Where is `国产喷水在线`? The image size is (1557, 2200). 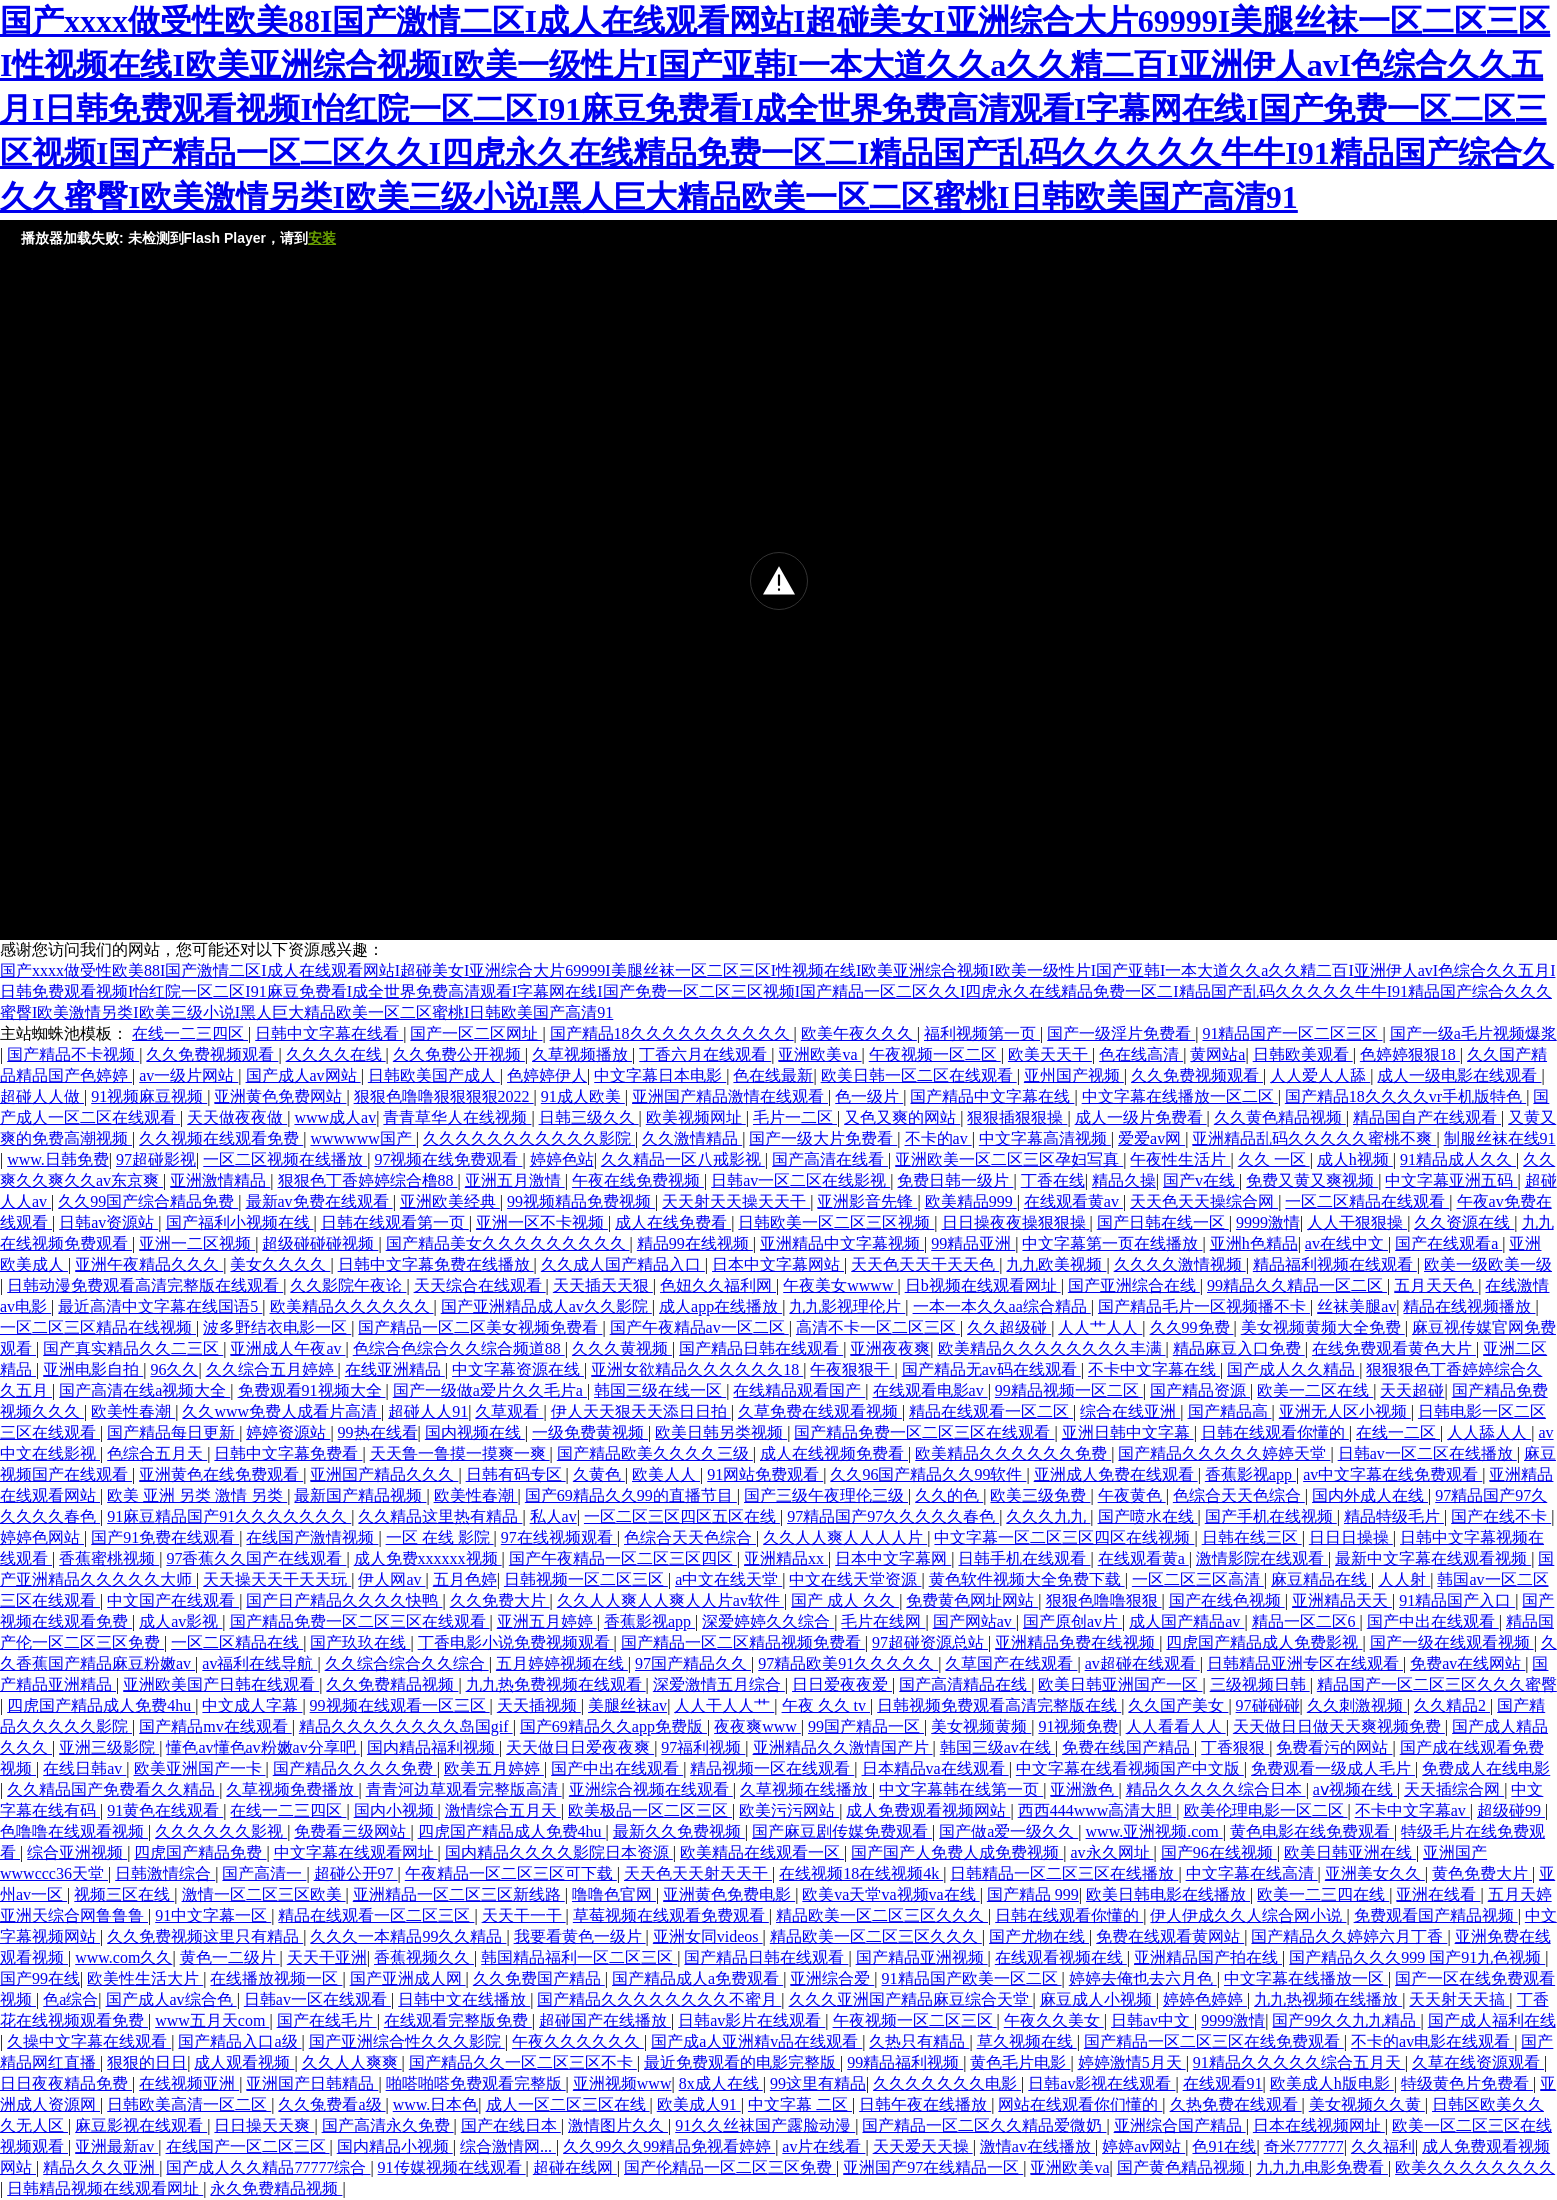 国产喷水在线 is located at coordinates (1148, 1516).